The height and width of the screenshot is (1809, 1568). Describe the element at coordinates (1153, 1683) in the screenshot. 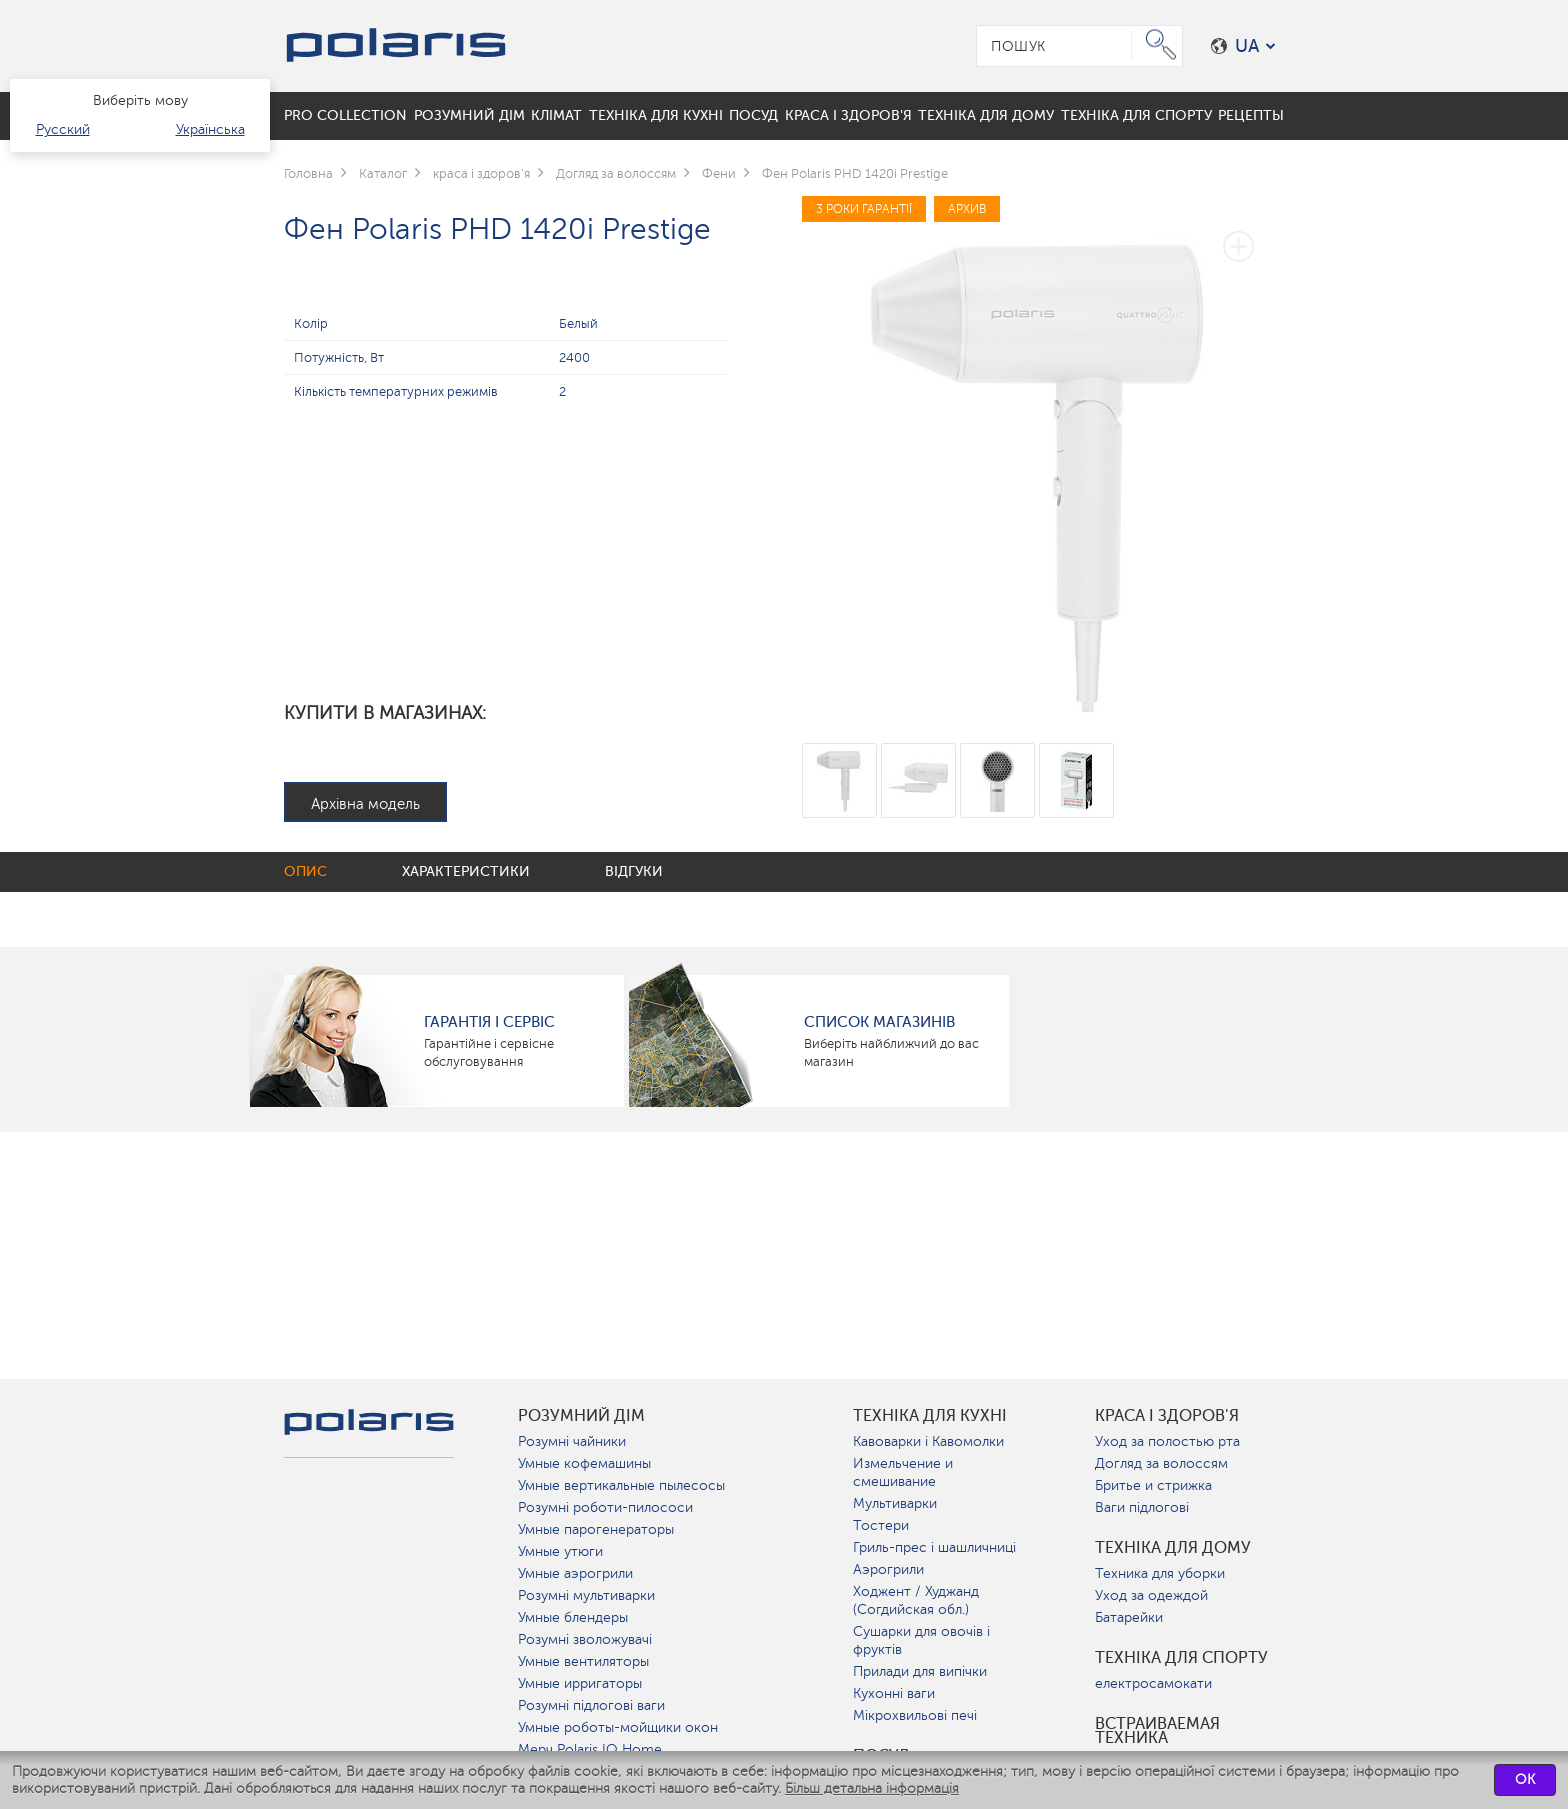

I see `електросамокати` at that location.